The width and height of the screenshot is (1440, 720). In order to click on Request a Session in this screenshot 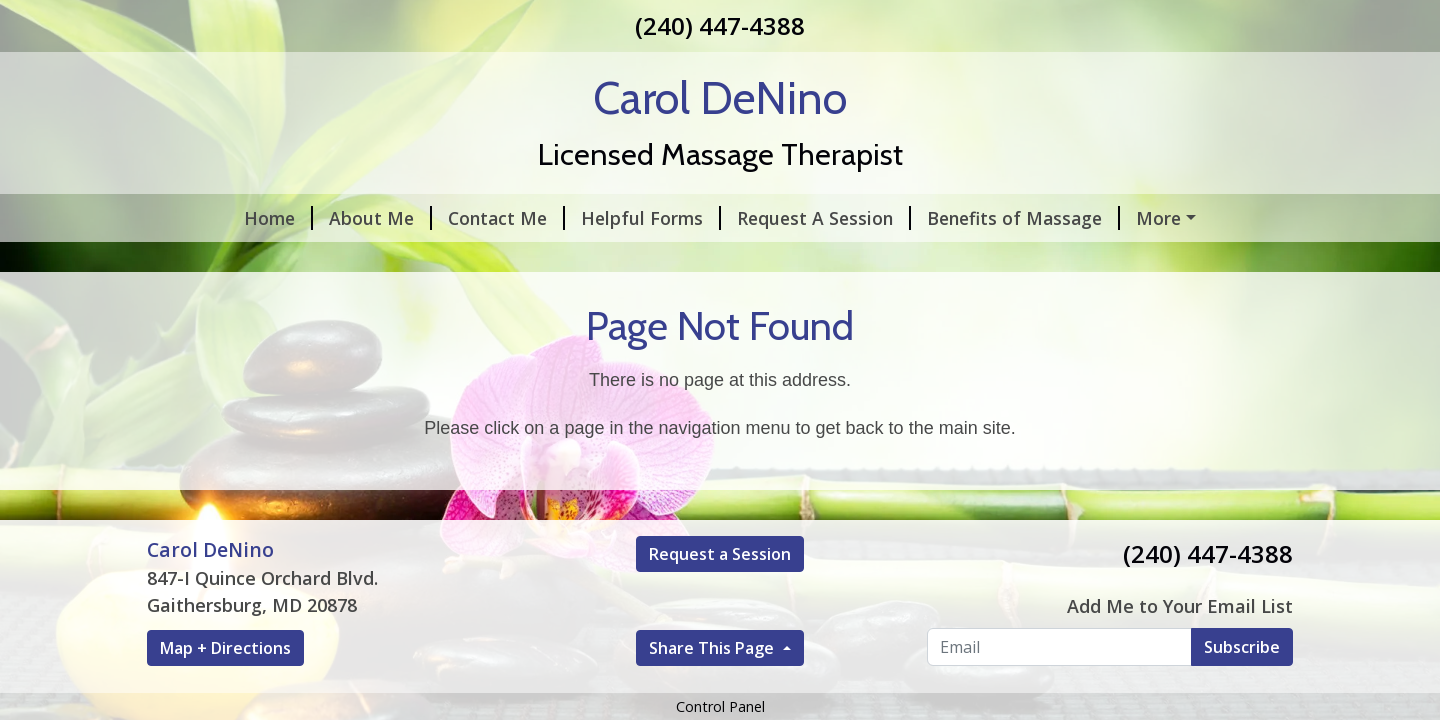, I will do `click(720, 554)`.